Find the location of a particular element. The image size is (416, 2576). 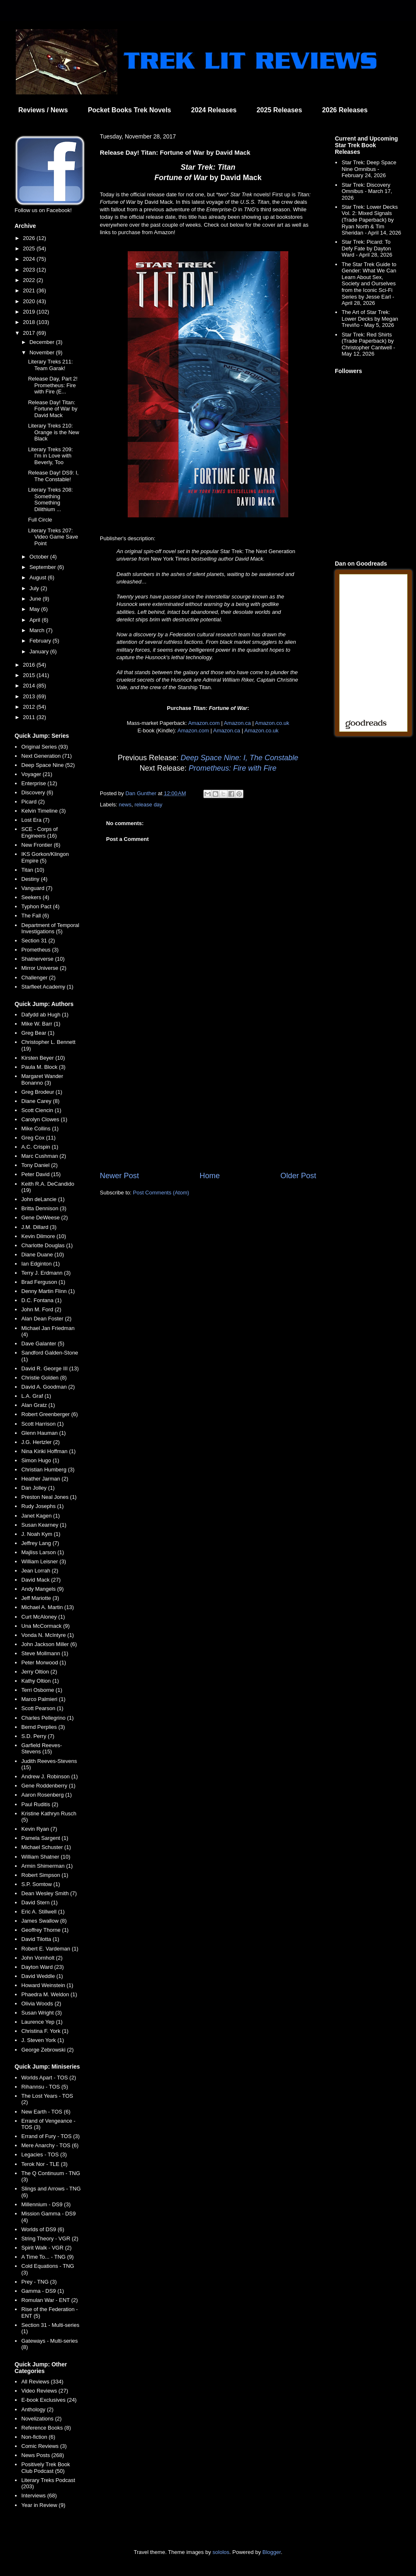

Rihannsu - TOS (5) is located at coordinates (44, 2087).